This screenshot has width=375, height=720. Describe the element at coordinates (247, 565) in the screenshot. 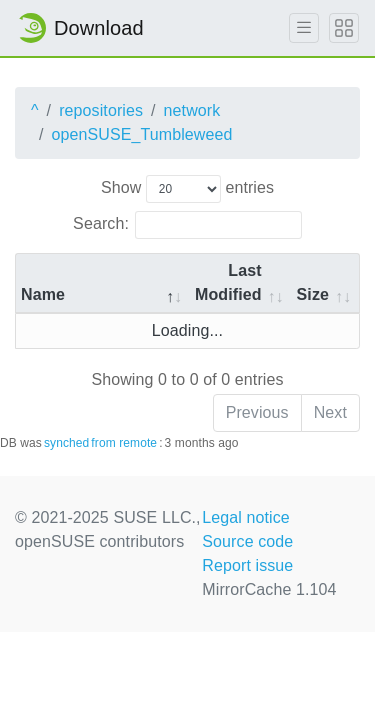

I see `Report issue` at that location.